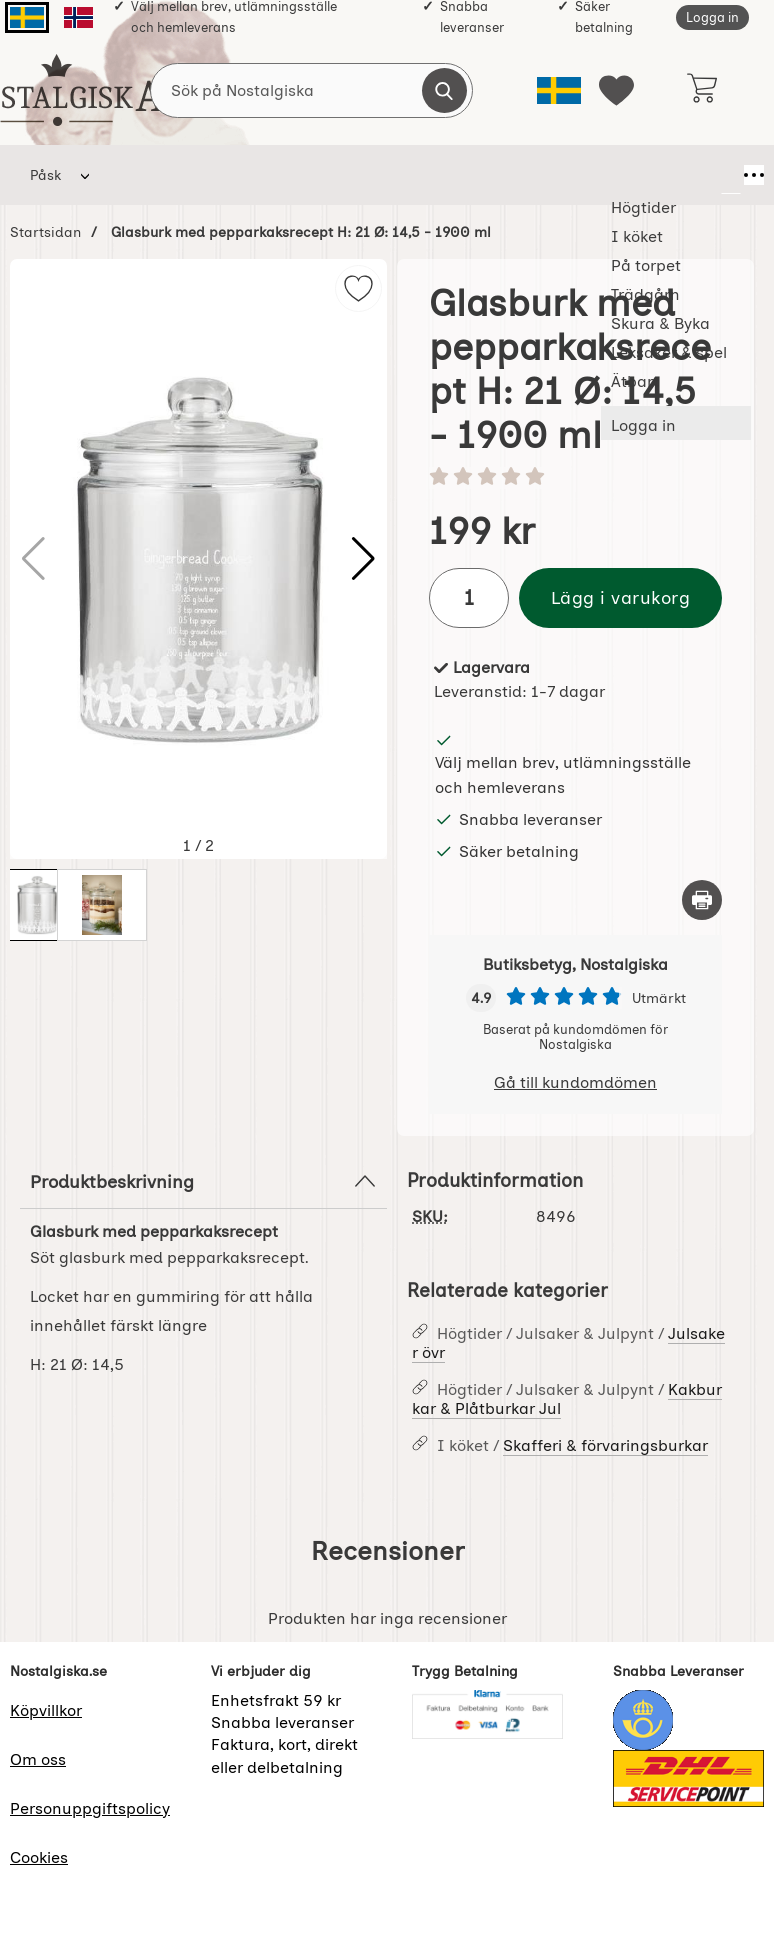 The width and height of the screenshot is (774, 1946). Describe the element at coordinates (90, 1808) in the screenshot. I see `Personuppgiftspolicy` at that location.